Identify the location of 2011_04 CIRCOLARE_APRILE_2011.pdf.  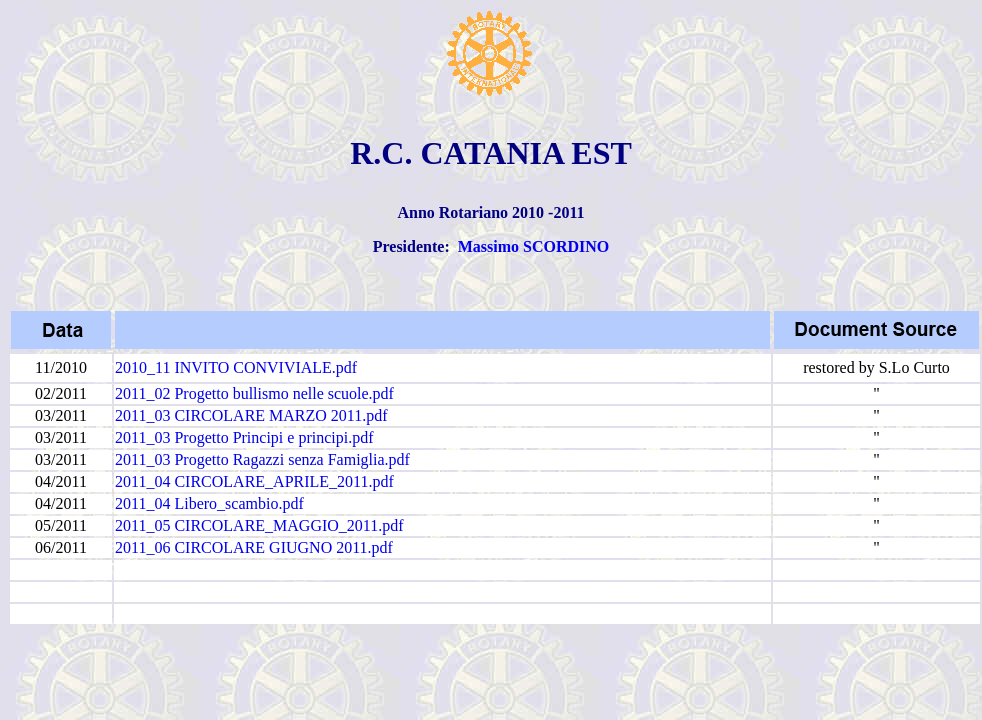
(254, 481).